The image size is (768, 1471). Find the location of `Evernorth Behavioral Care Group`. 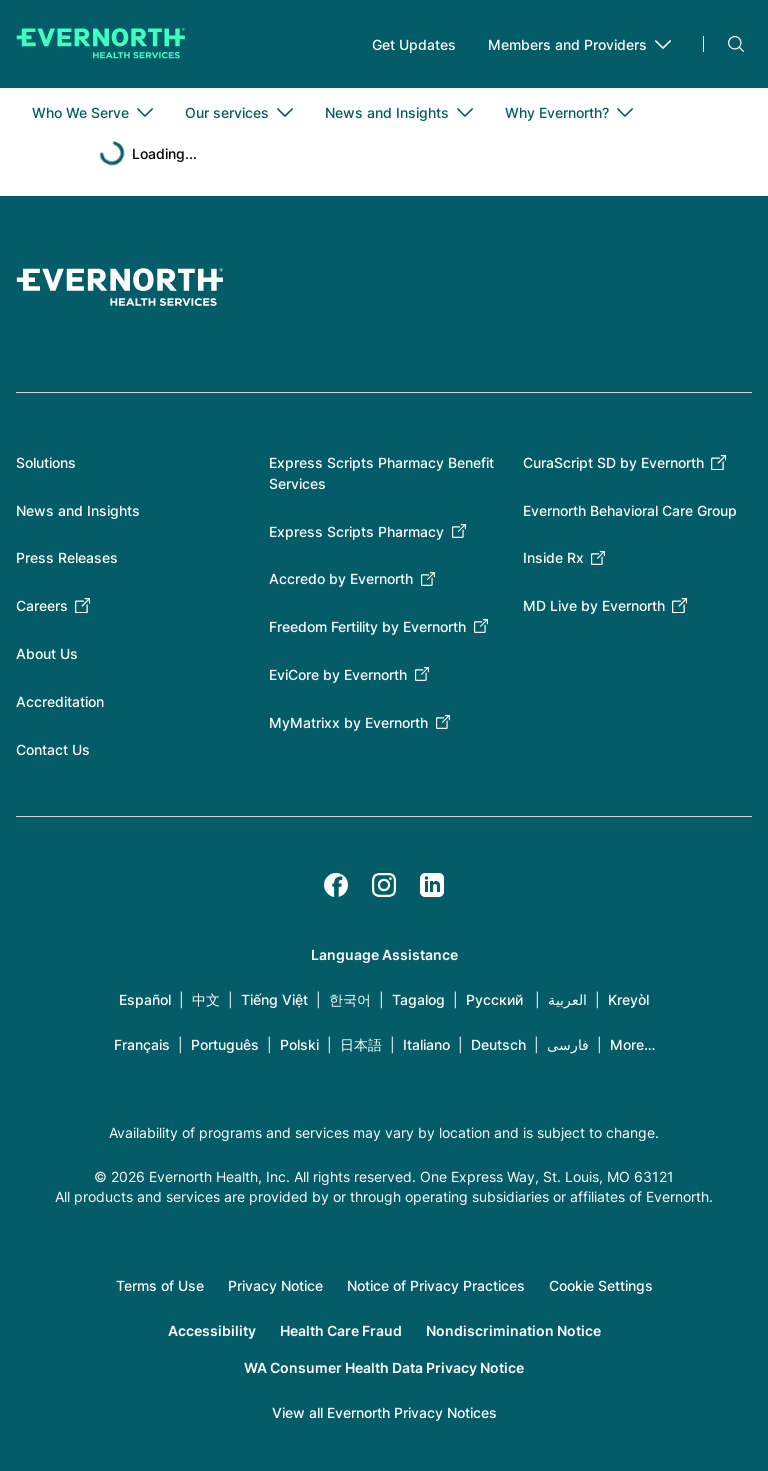

Evernorth Behavioral Care Group is located at coordinates (630, 510).